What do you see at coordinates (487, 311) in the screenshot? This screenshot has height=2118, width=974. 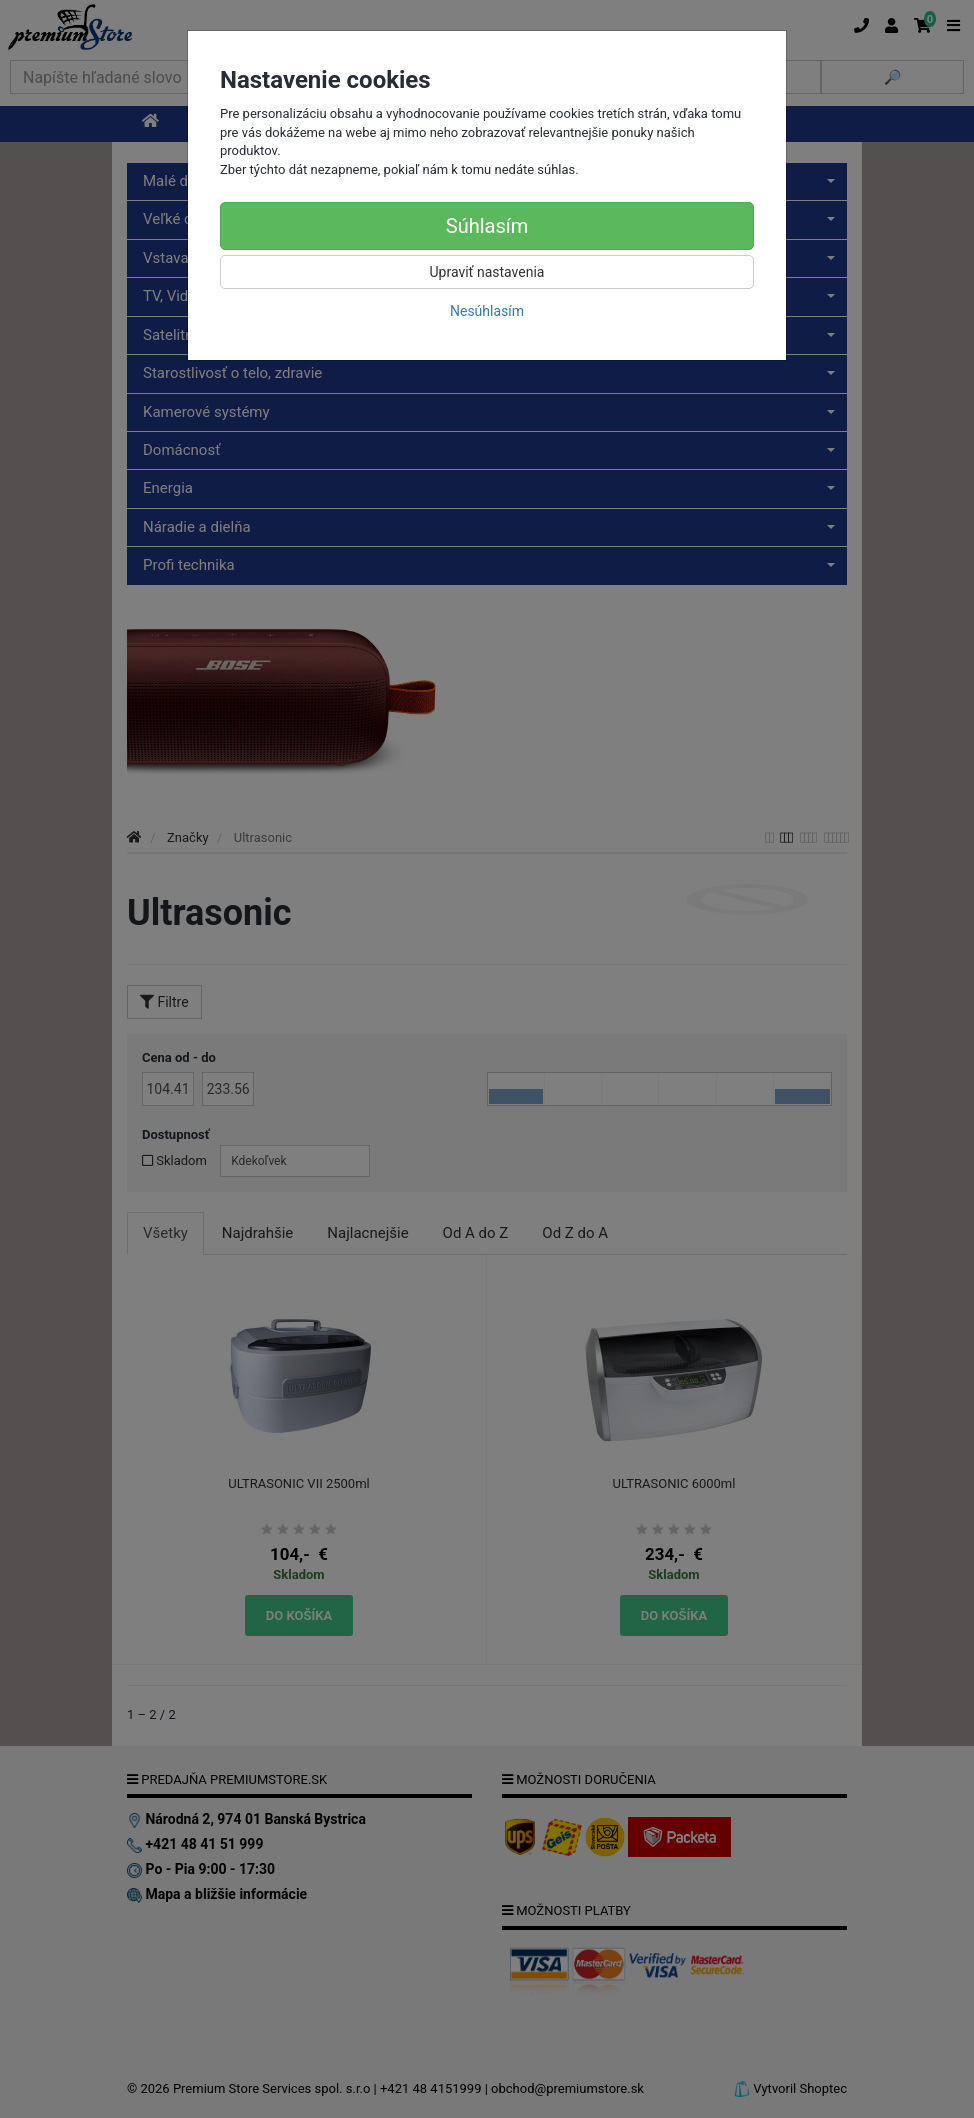 I see `Nesúhlasím` at bounding box center [487, 311].